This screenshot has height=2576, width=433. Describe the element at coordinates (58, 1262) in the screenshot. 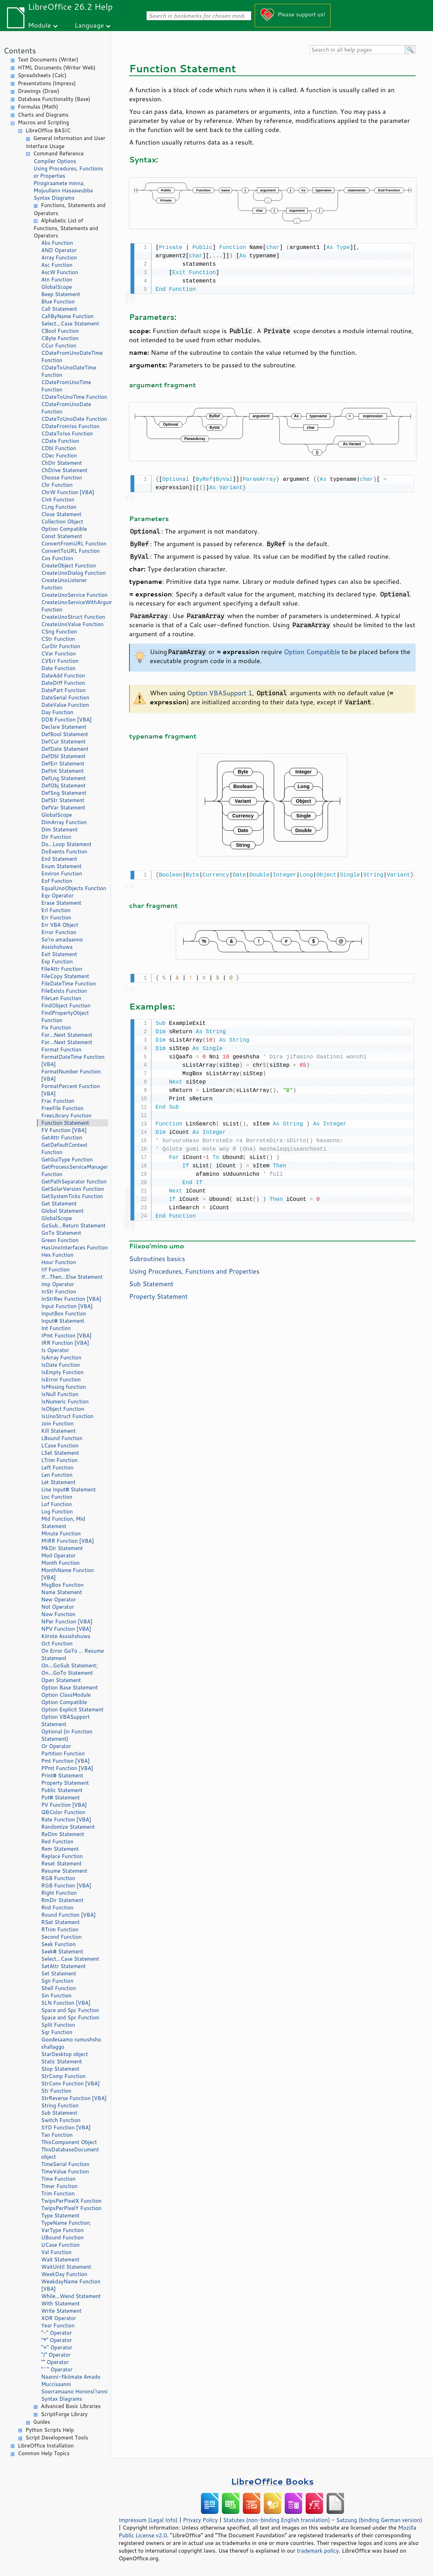

I see `Hour Function` at that location.